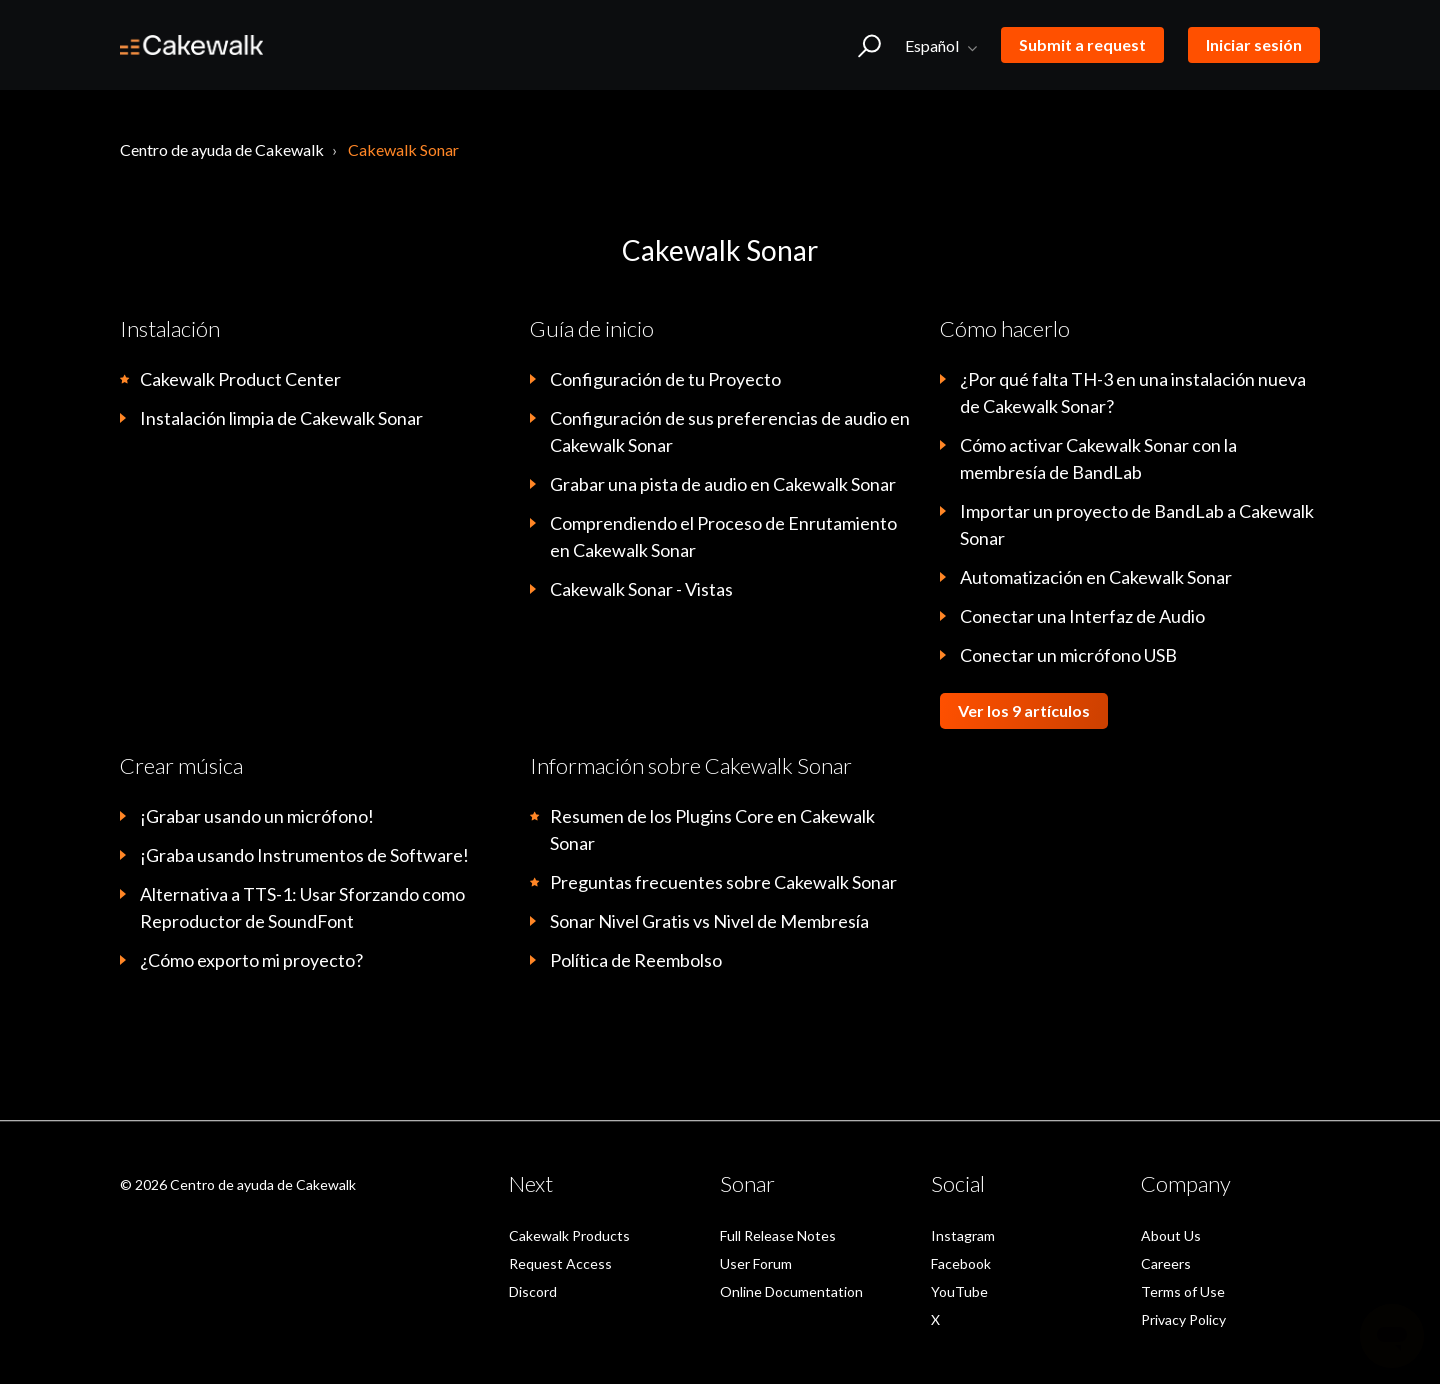  I want to click on Crear música, so click(181, 765).